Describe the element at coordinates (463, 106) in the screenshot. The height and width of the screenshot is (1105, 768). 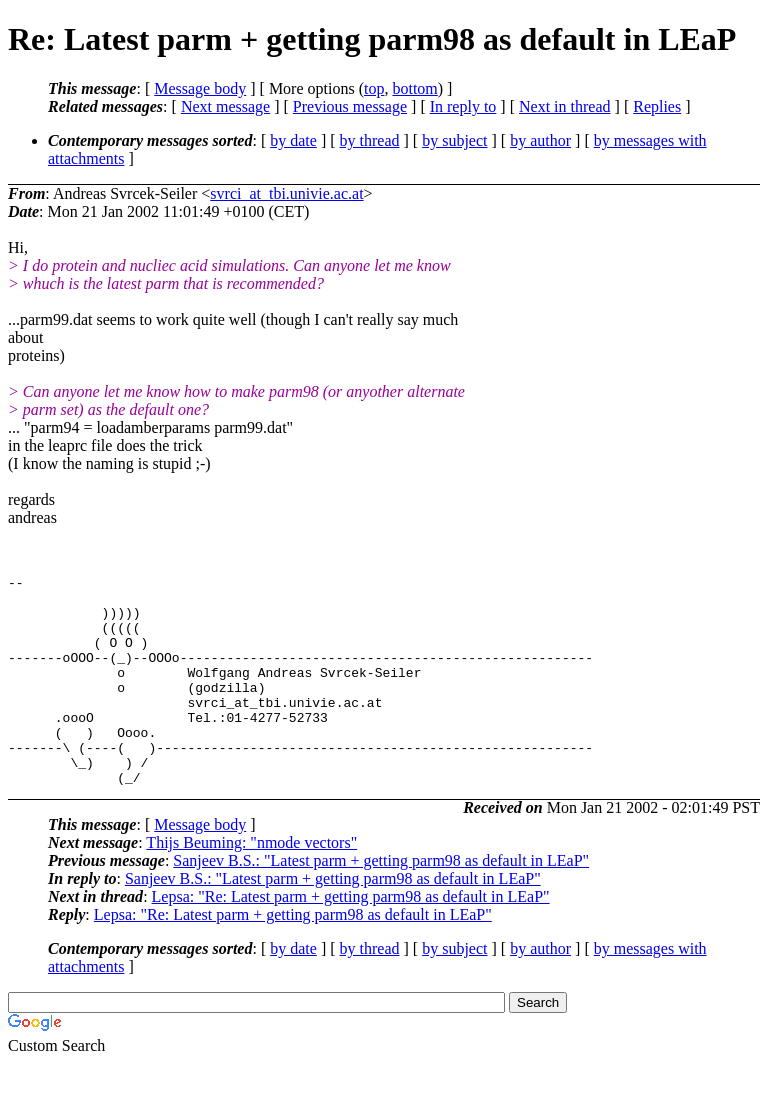
I see `In reply to` at that location.